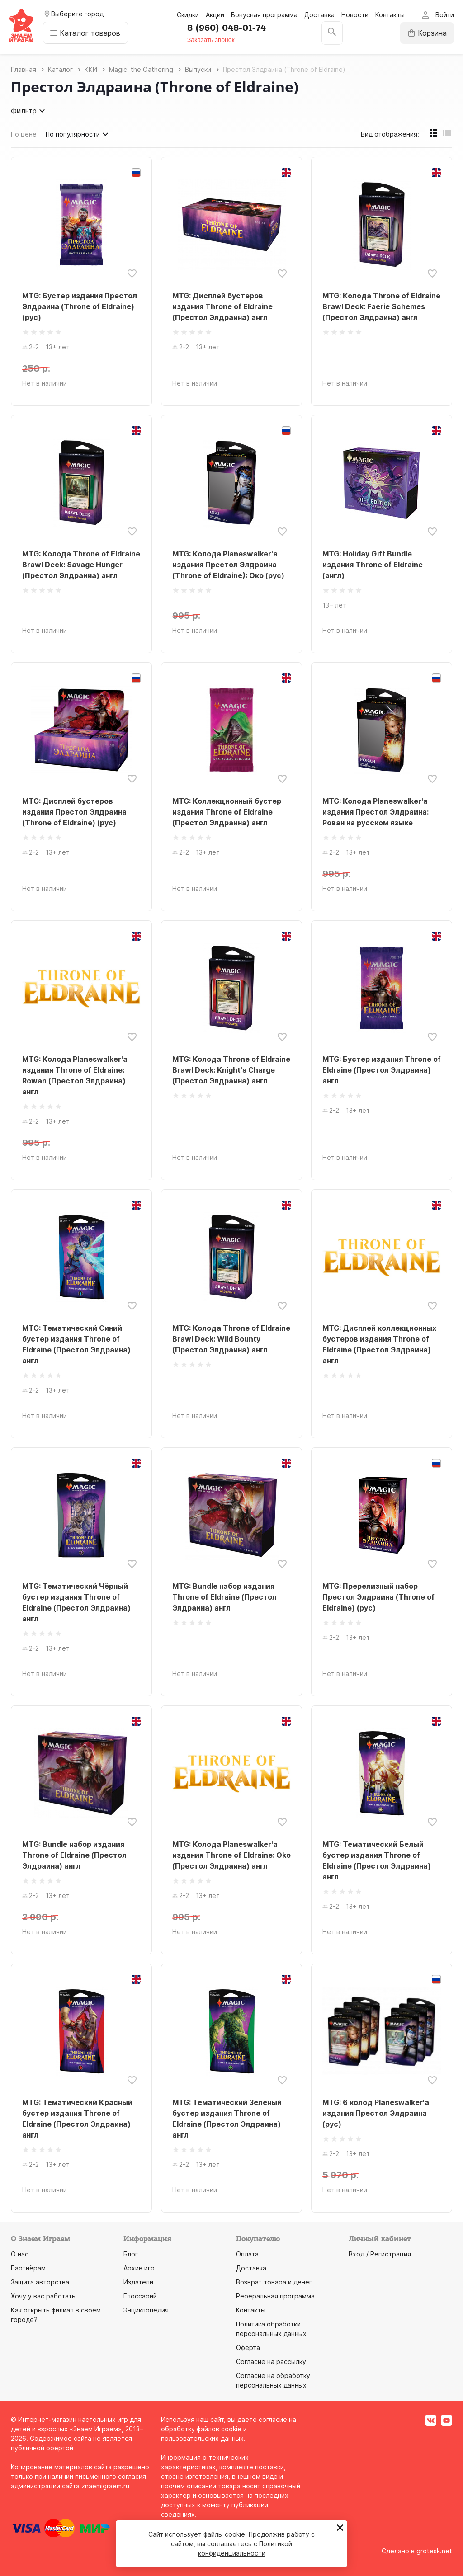  What do you see at coordinates (138, 2282) in the screenshot?
I see `Издатели` at bounding box center [138, 2282].